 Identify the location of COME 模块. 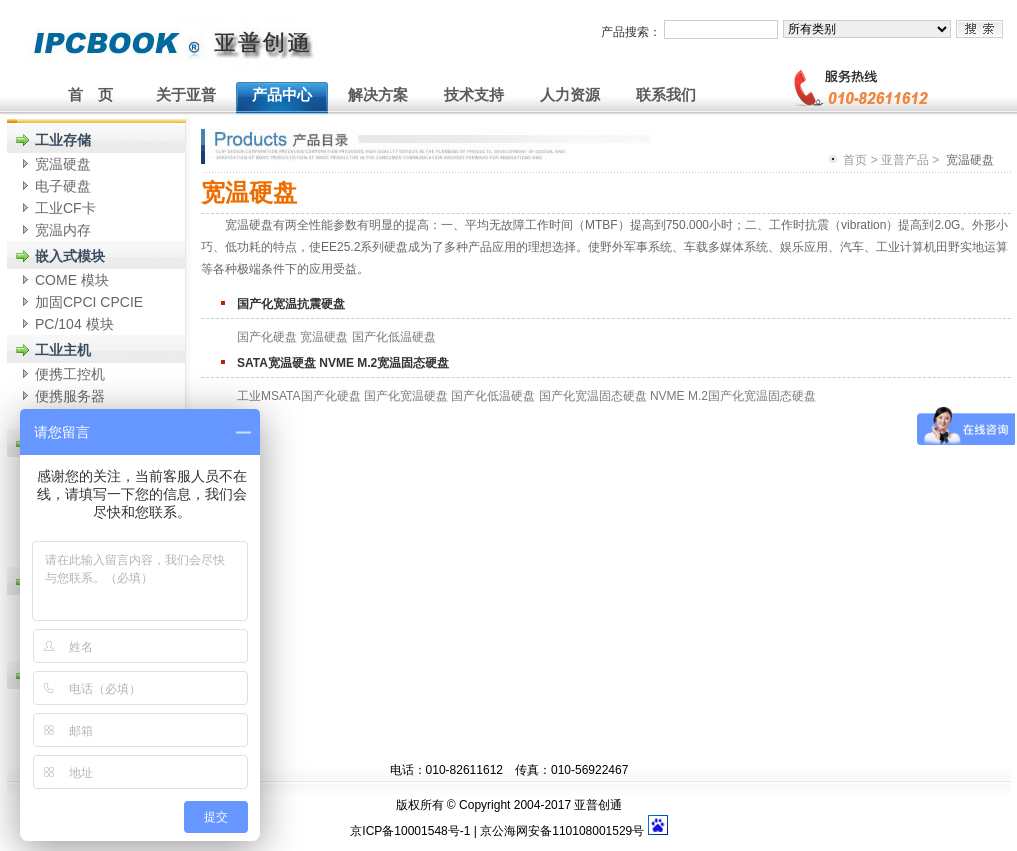
(72, 280).